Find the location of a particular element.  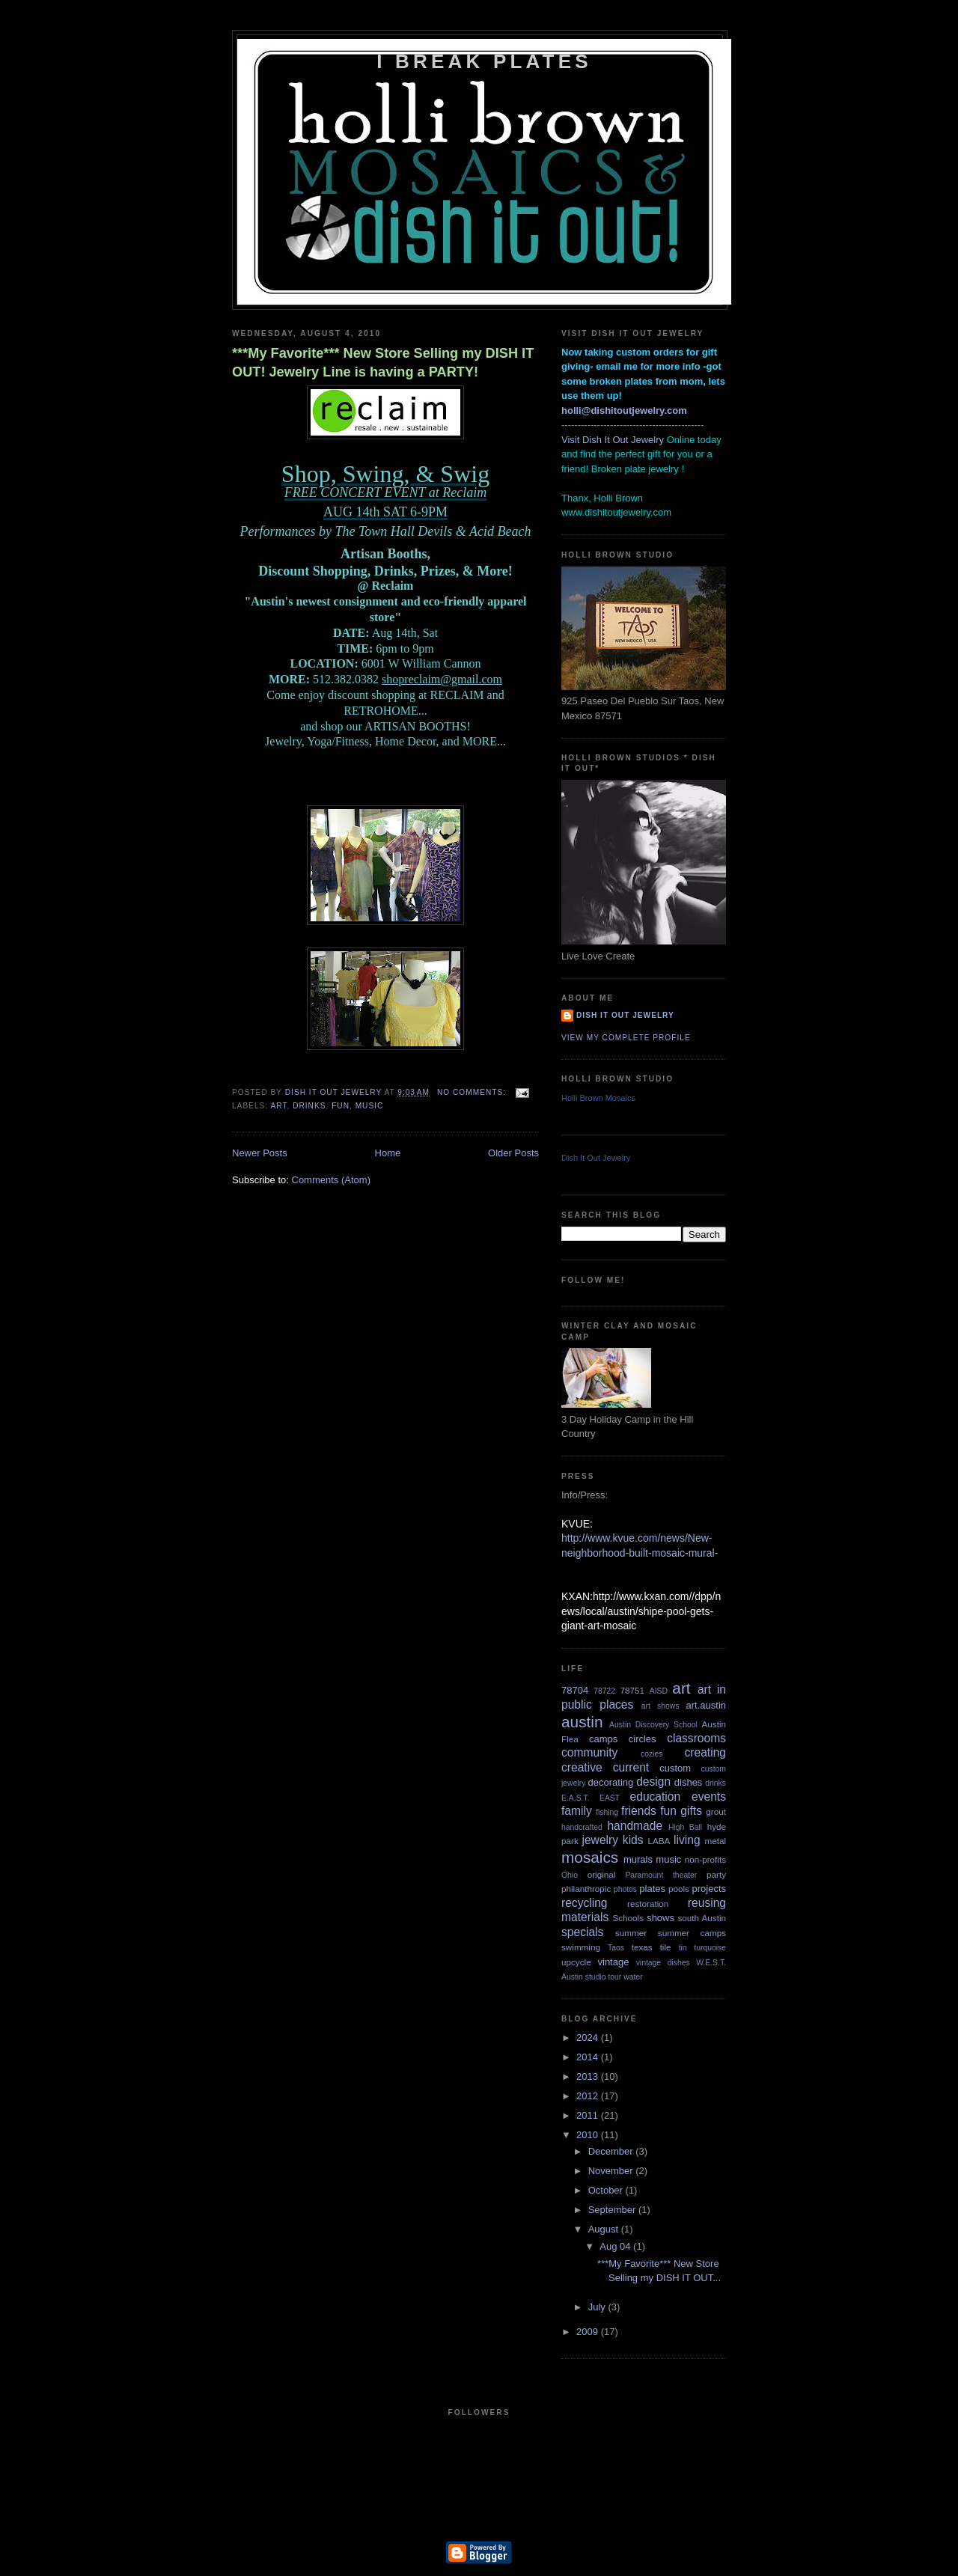

Comments (Atom) is located at coordinates (331, 1179).